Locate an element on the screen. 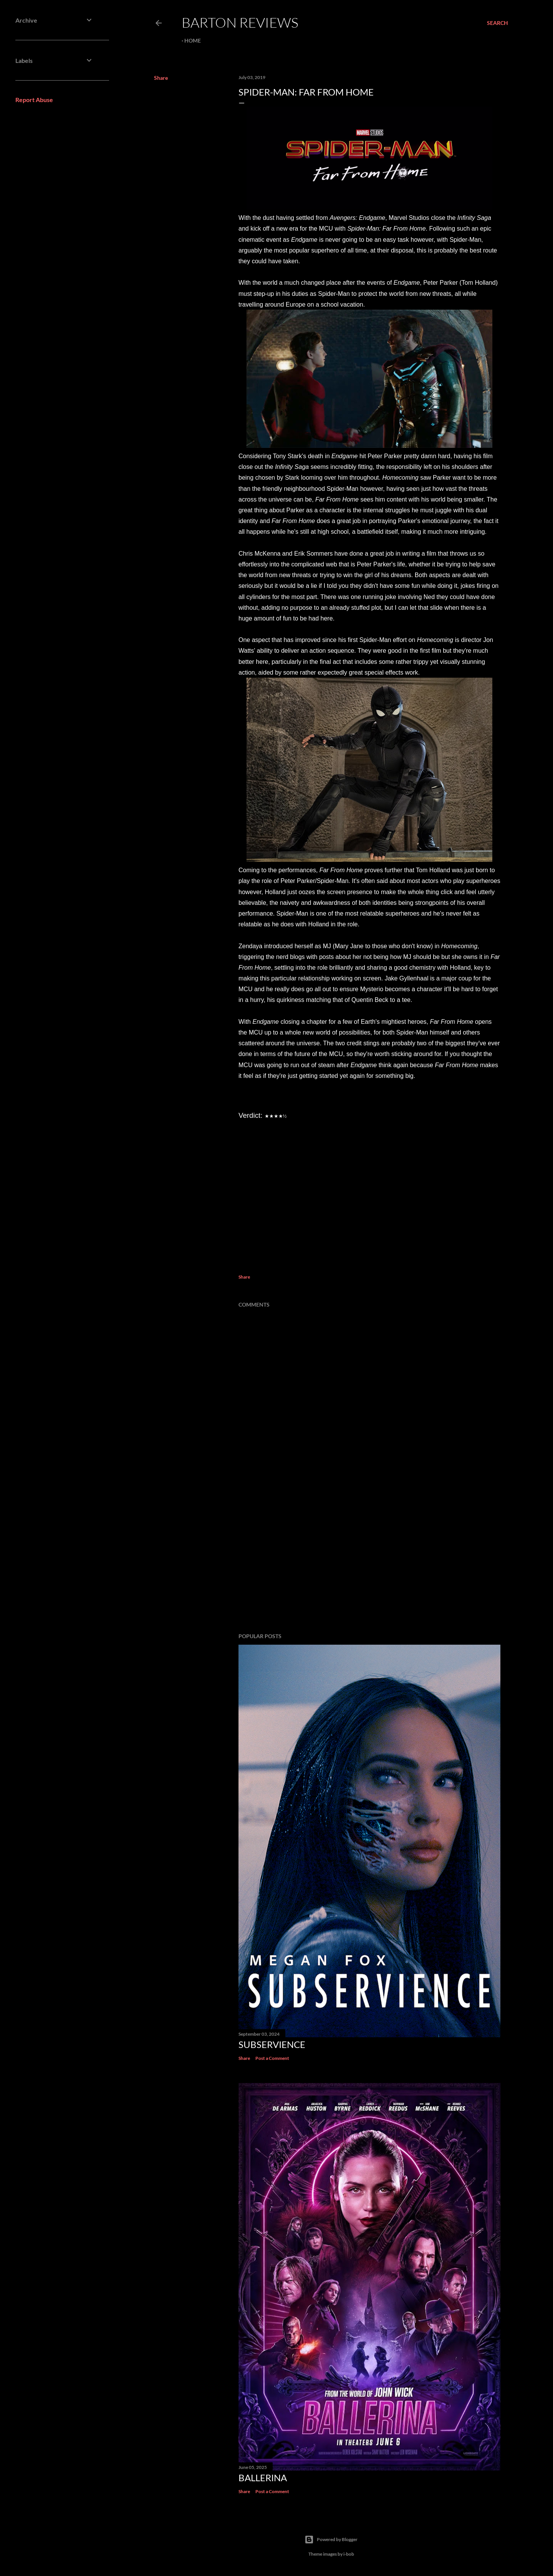 Image resolution: width=553 pixels, height=2576 pixels. Powered by Blogger is located at coordinates (331, 2539).